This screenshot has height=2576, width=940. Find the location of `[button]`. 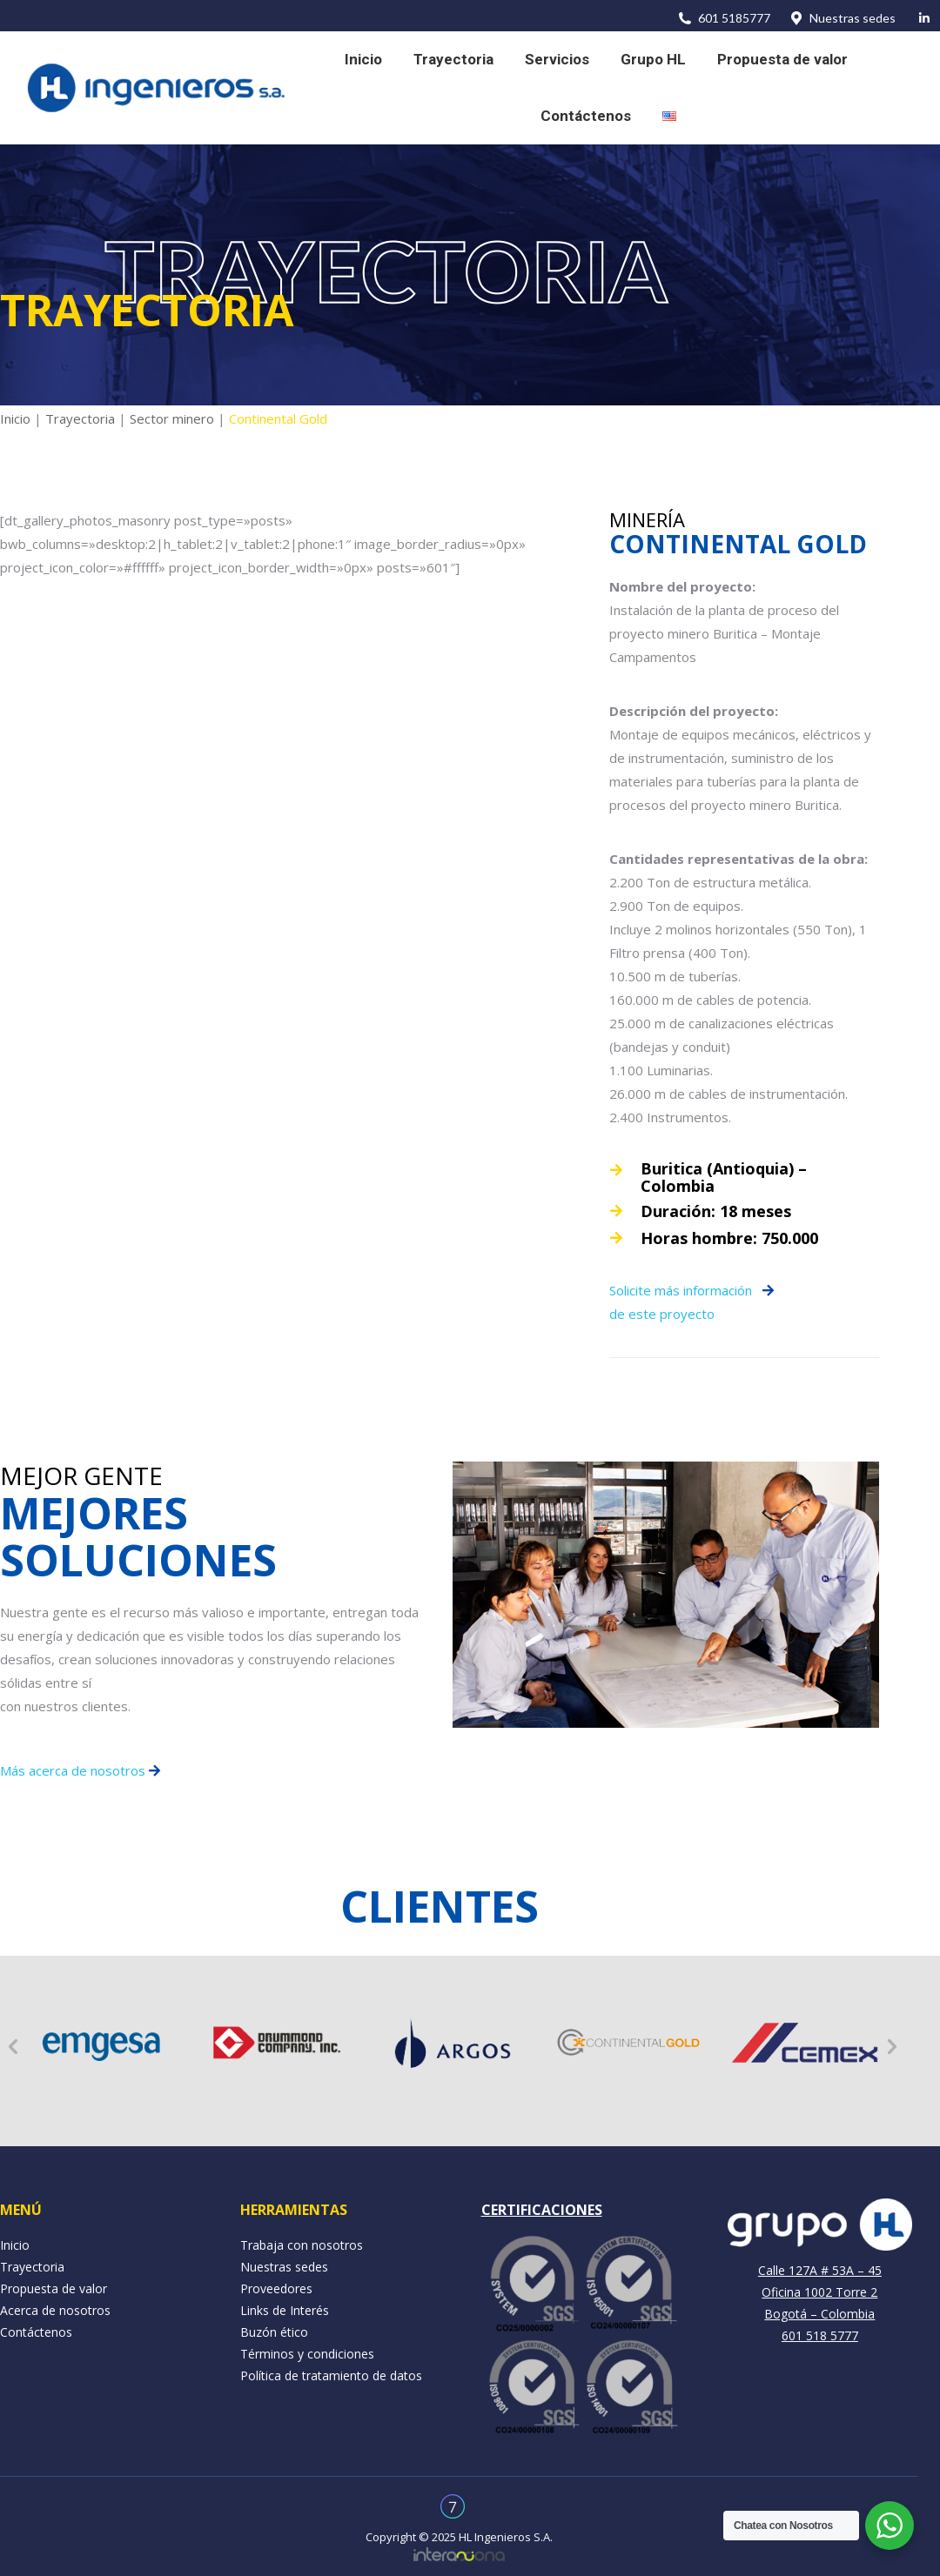

[button] is located at coordinates (13, 2047).